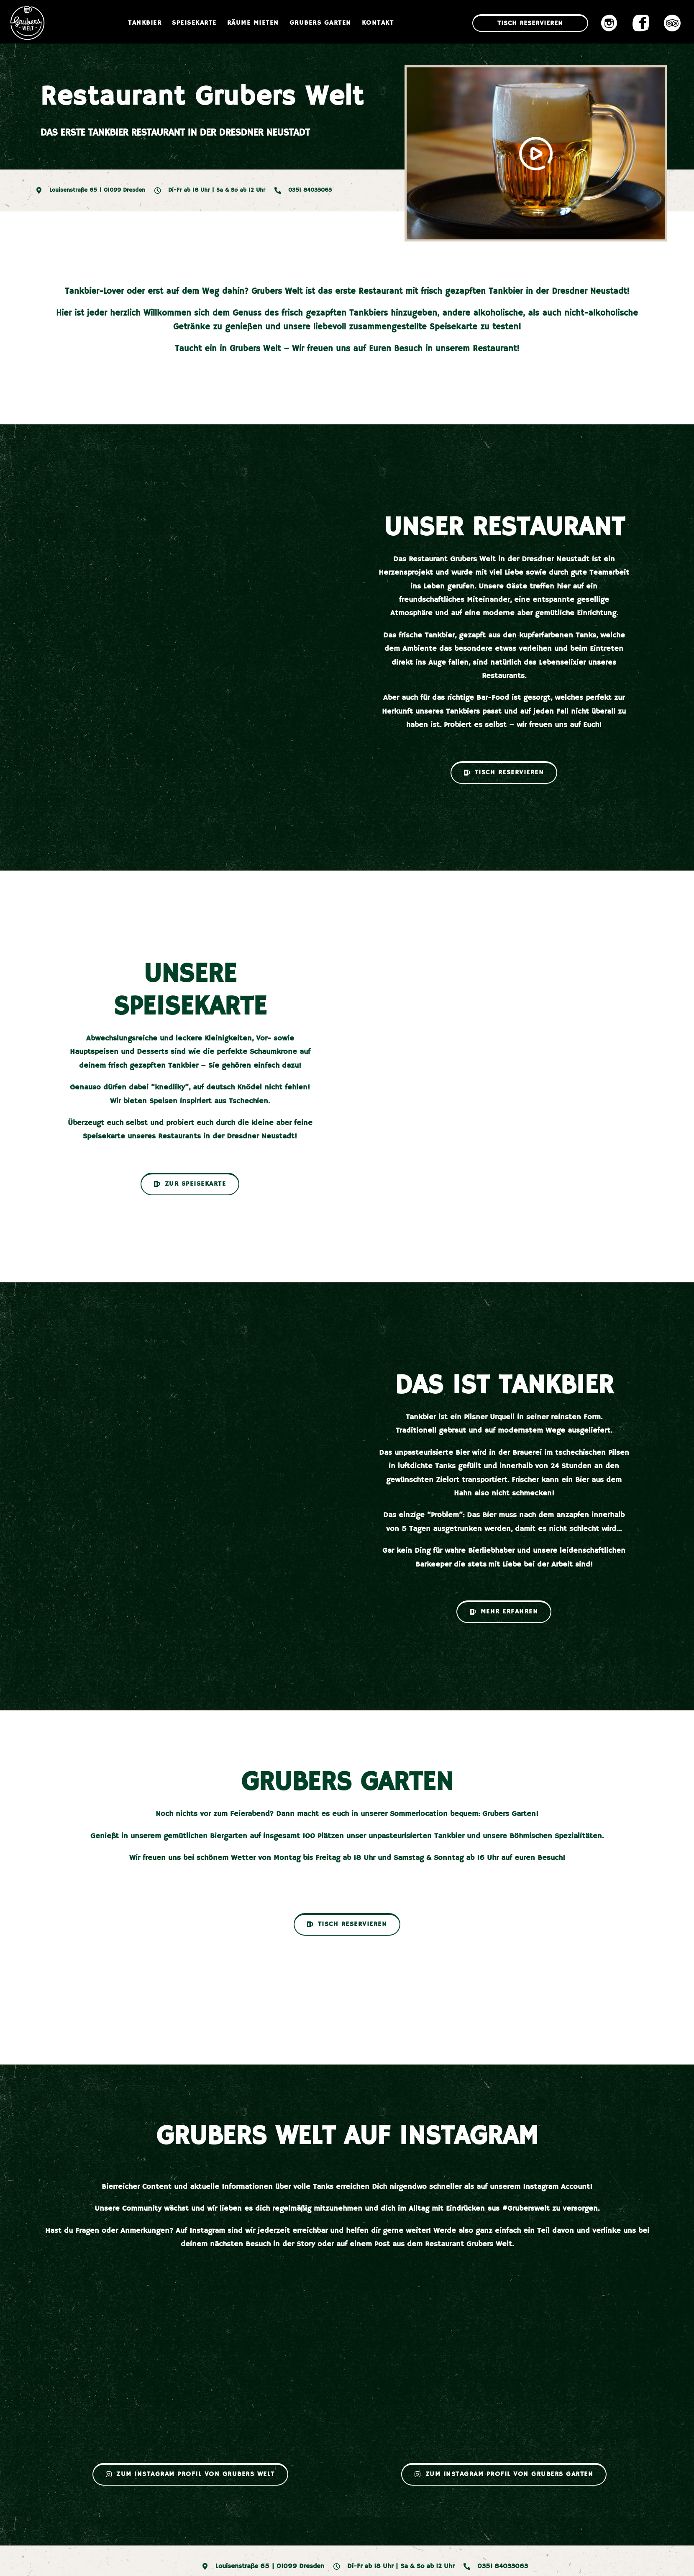 Image resolution: width=694 pixels, height=2576 pixels. I want to click on Speisekarte, so click(194, 23).